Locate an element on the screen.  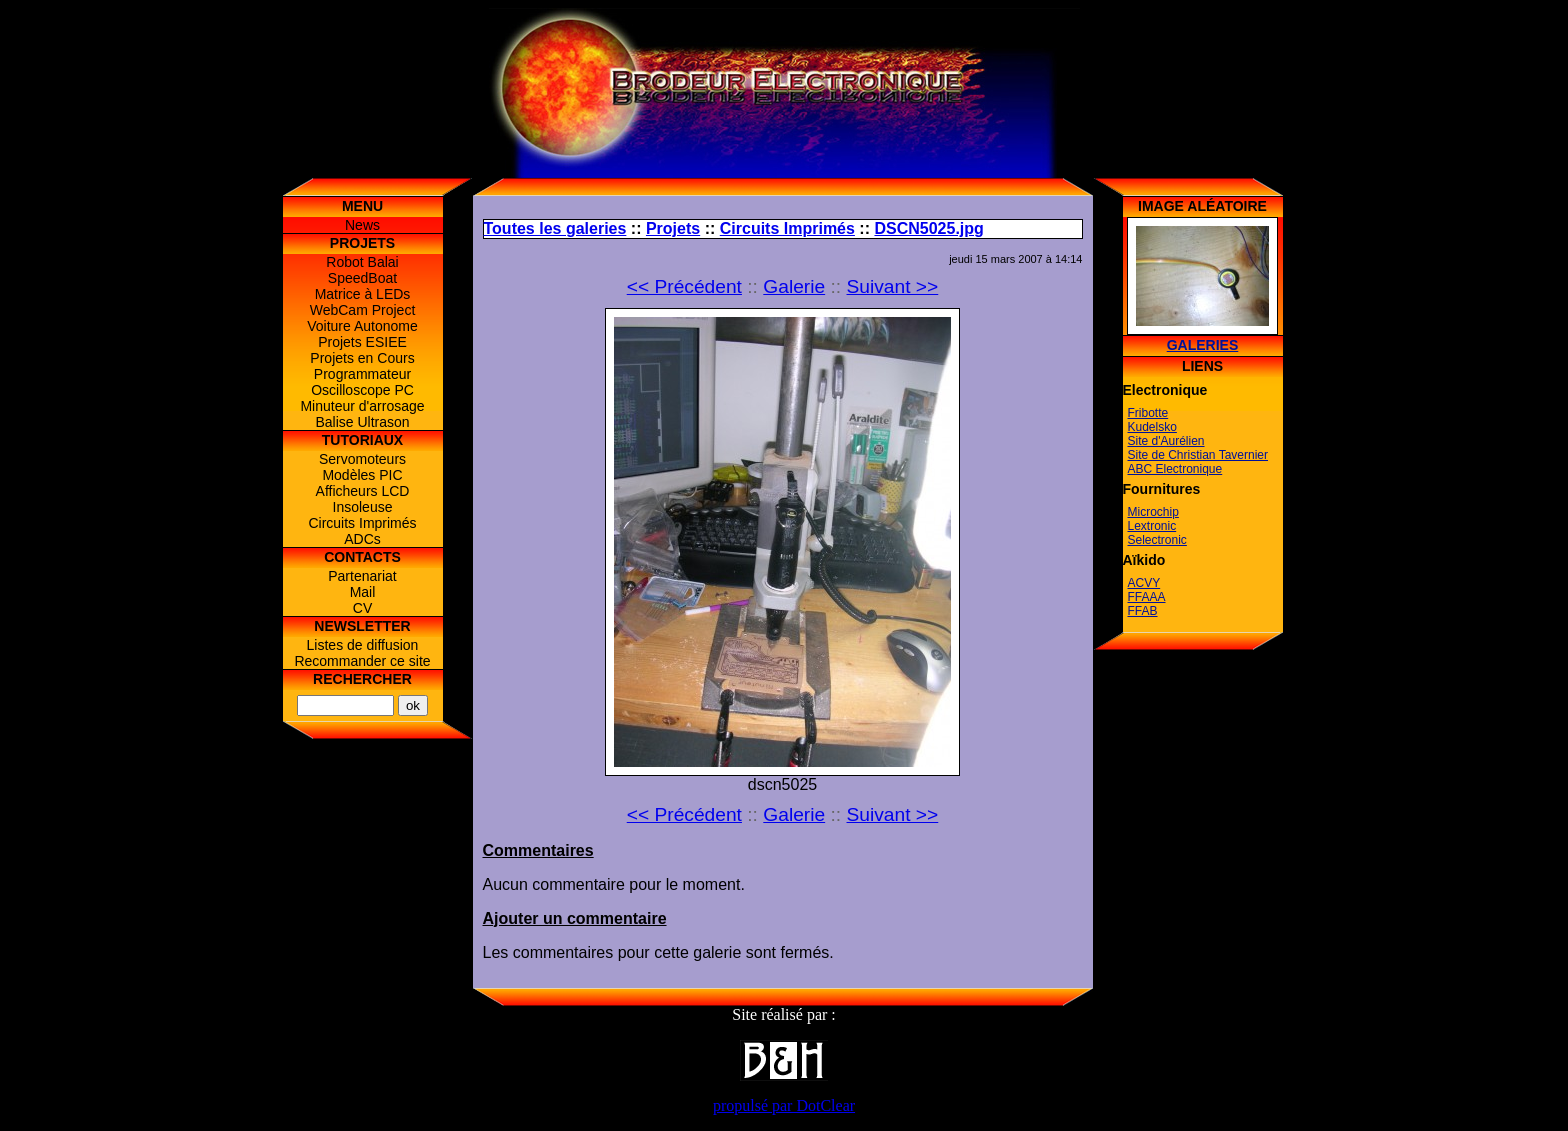
Oscilloscope PC is located at coordinates (362, 390).